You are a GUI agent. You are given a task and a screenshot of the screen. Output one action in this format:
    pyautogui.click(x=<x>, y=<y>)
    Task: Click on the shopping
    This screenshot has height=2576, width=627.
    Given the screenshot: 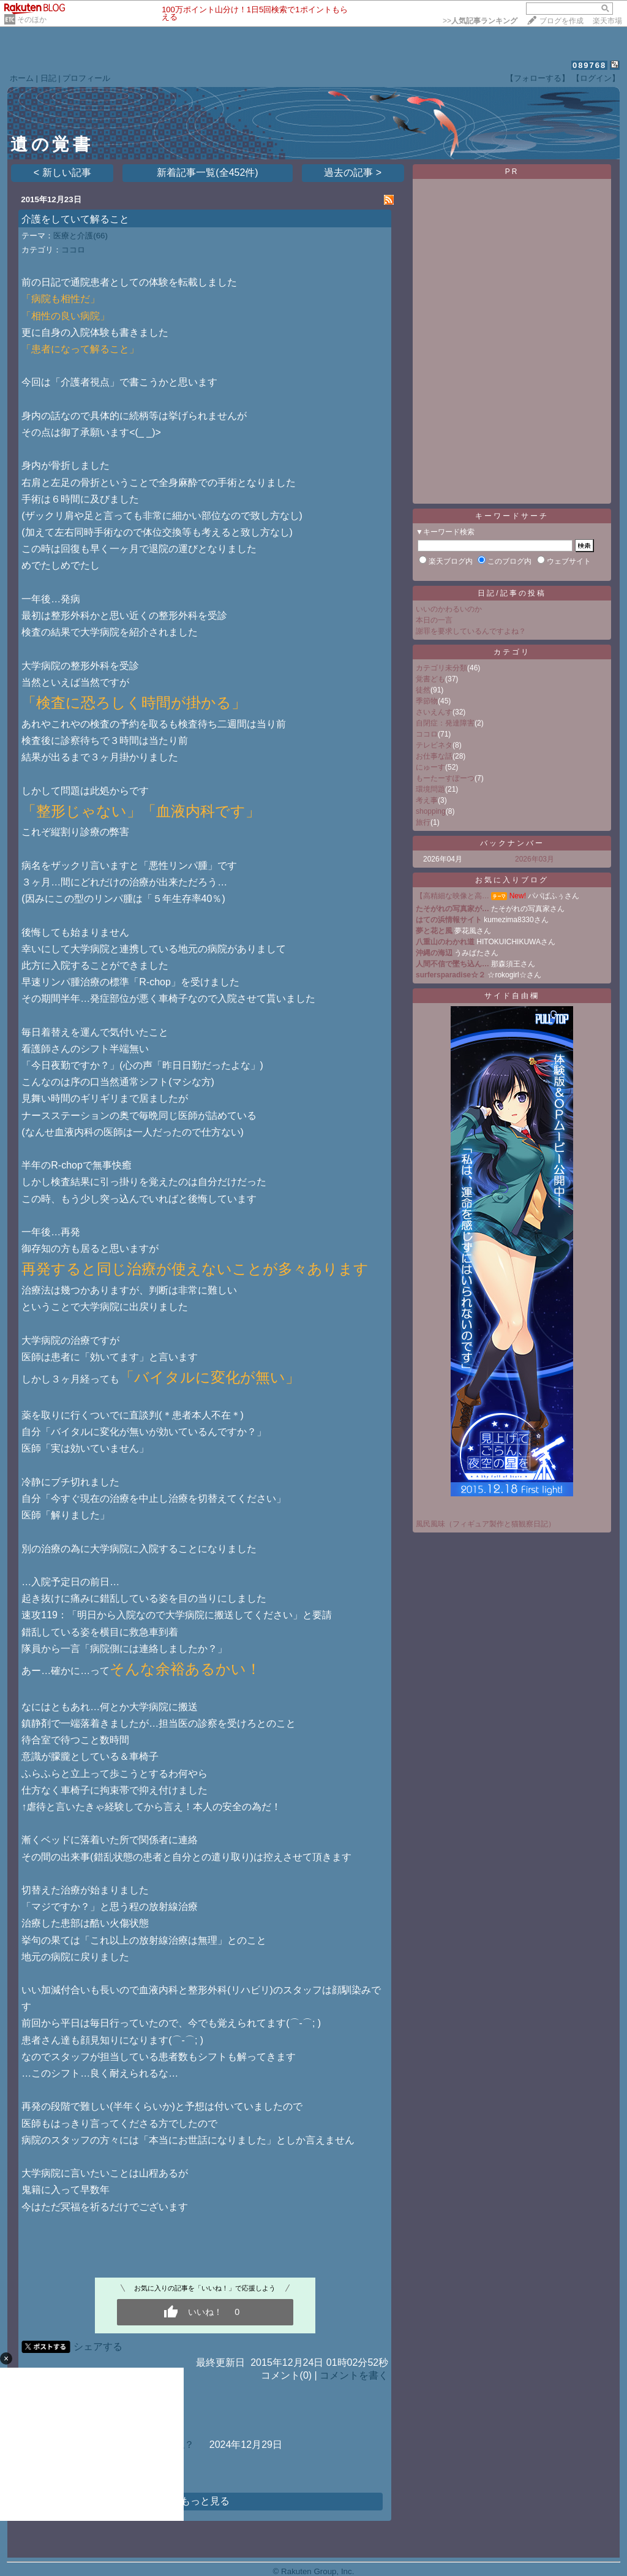 What is the action you would take?
    pyautogui.click(x=431, y=811)
    